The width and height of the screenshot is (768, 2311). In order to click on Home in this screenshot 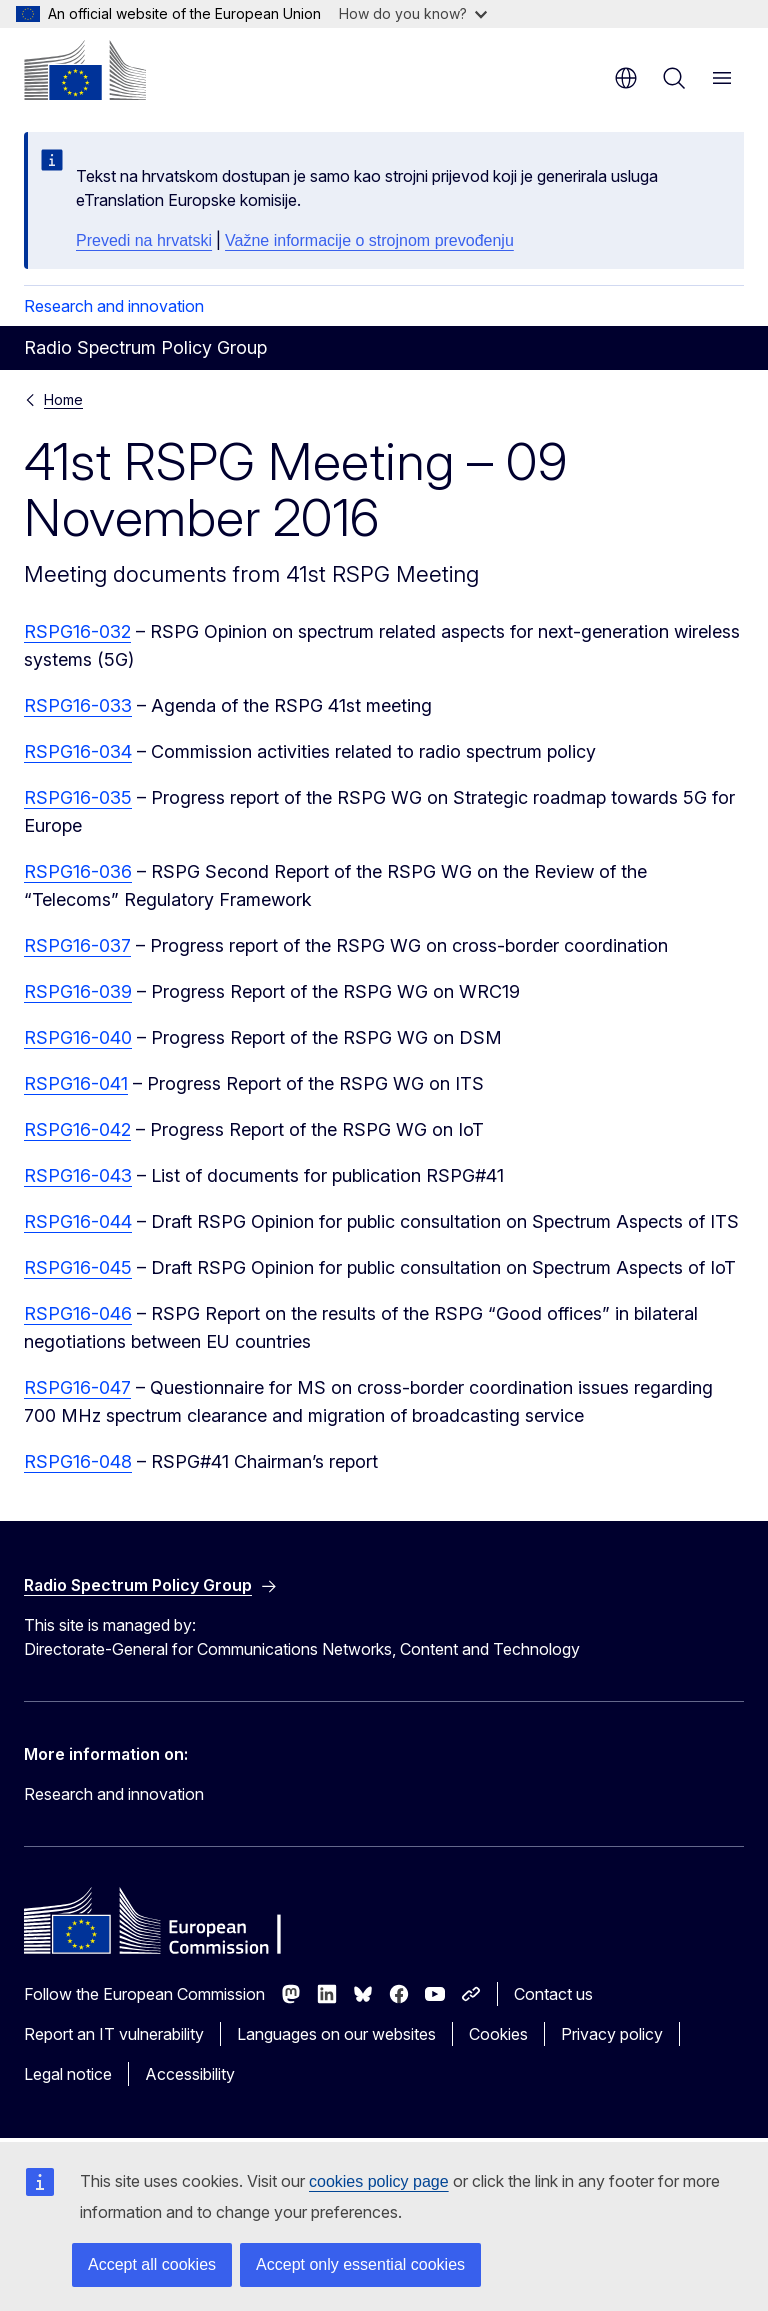, I will do `click(63, 399)`.